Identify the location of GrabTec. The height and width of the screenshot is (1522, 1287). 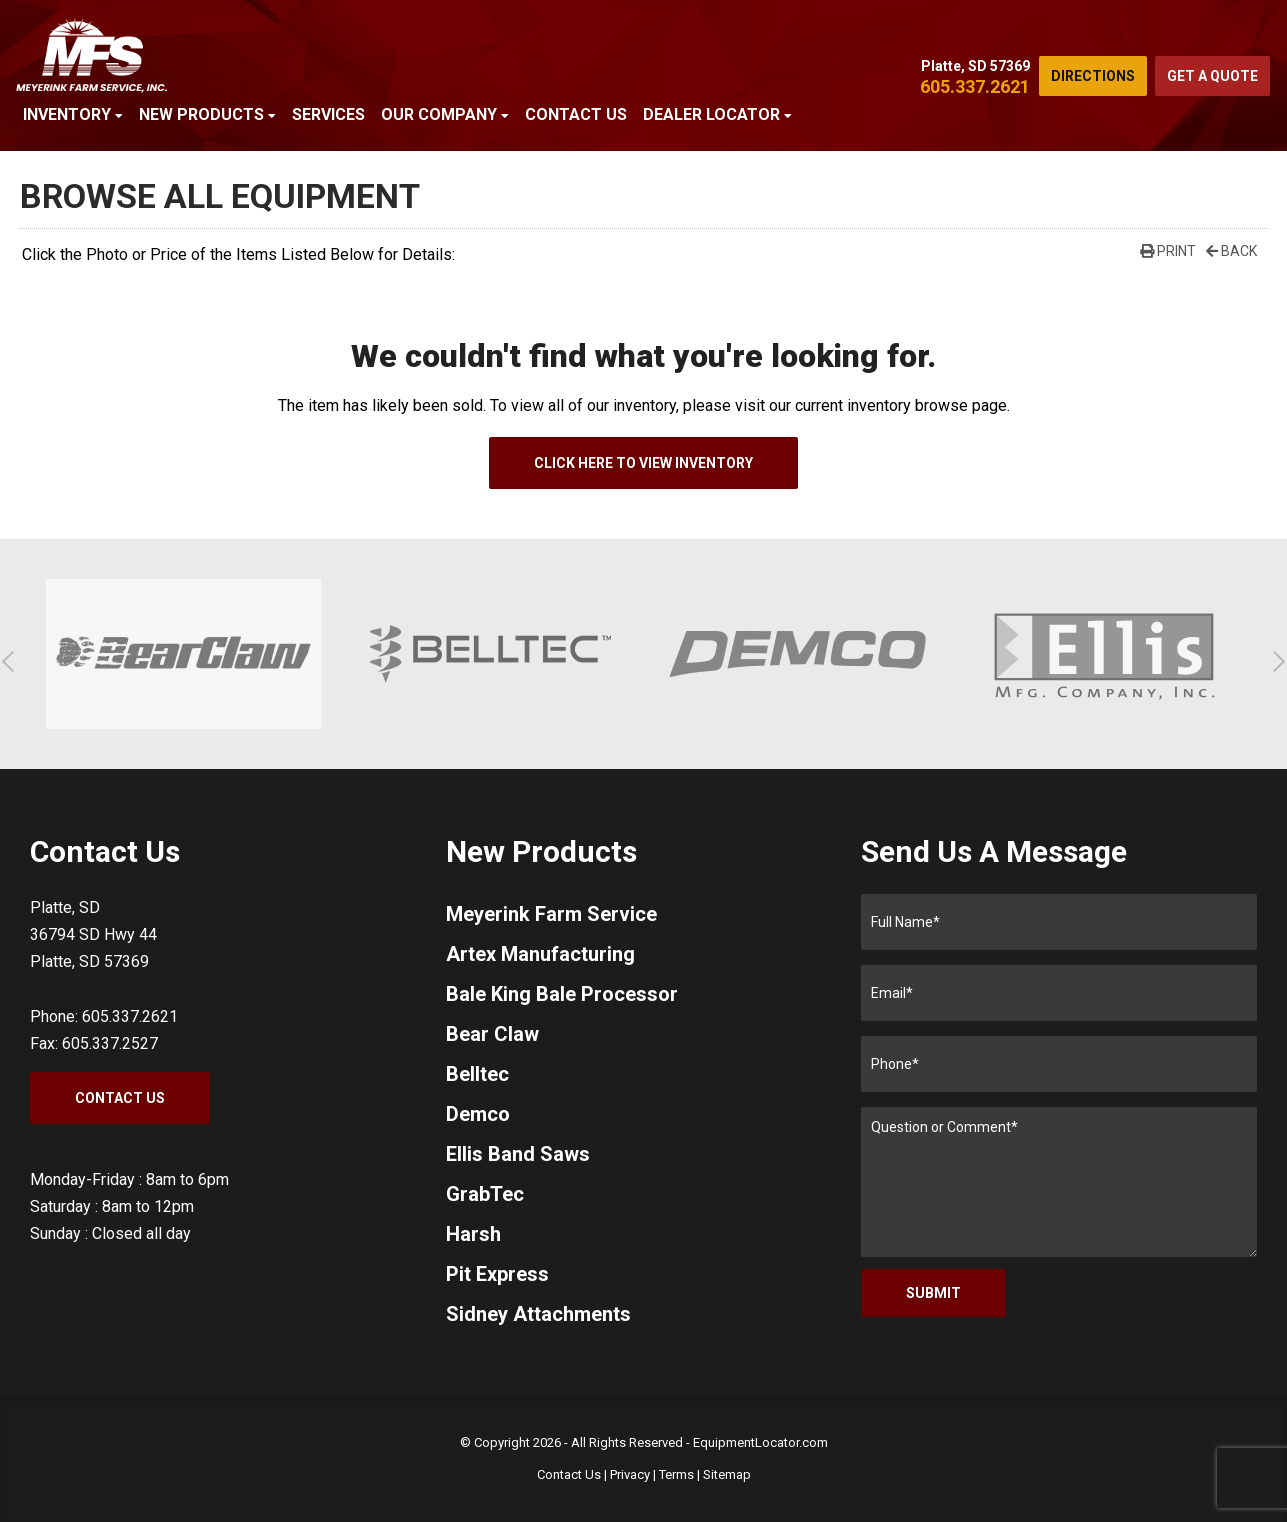
(485, 1194).